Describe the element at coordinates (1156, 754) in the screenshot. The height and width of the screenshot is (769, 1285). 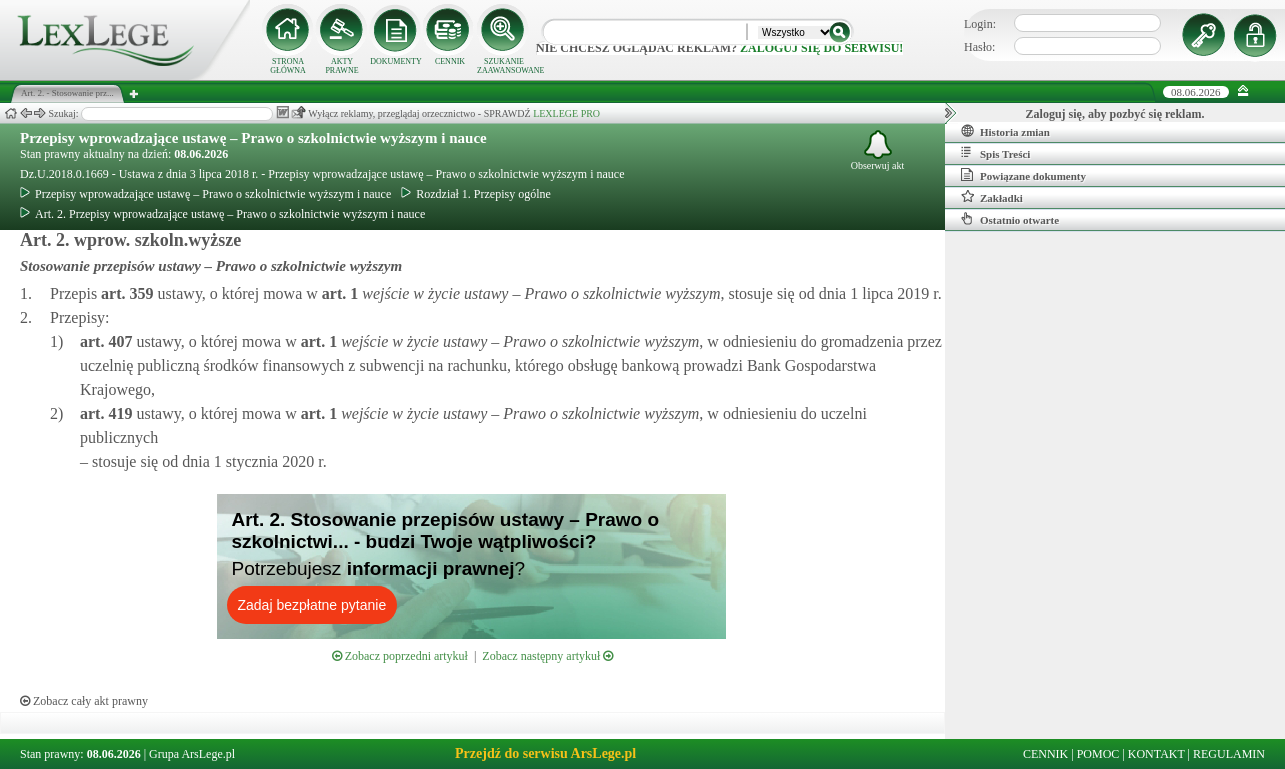
I see `KONTAKT` at that location.